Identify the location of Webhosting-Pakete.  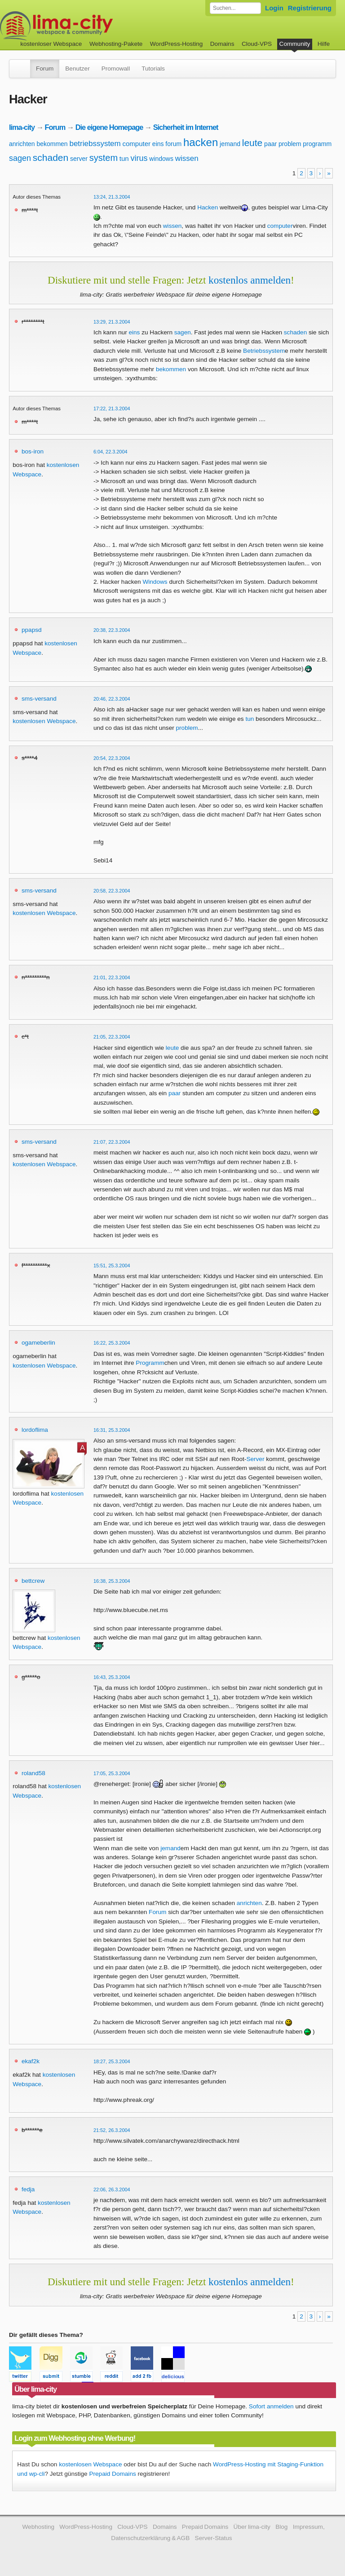
(115, 43).